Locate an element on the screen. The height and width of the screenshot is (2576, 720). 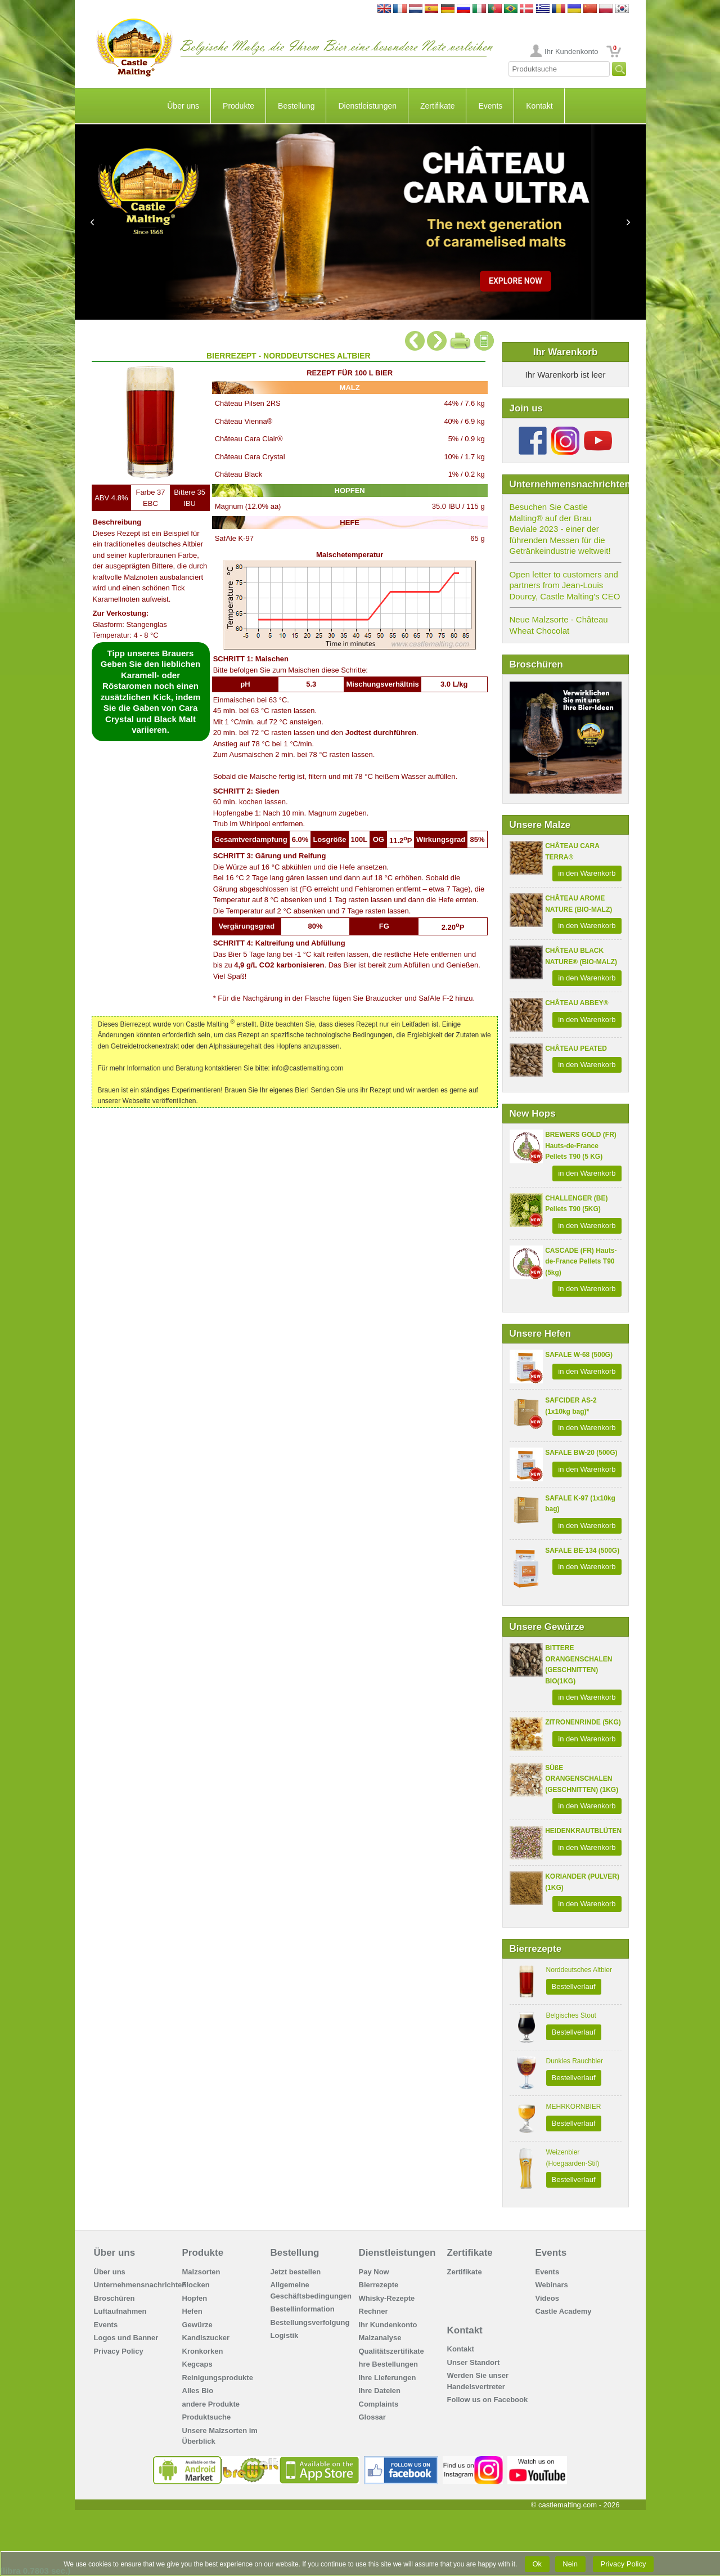
Follow us on Facebook is located at coordinates (487, 2399).